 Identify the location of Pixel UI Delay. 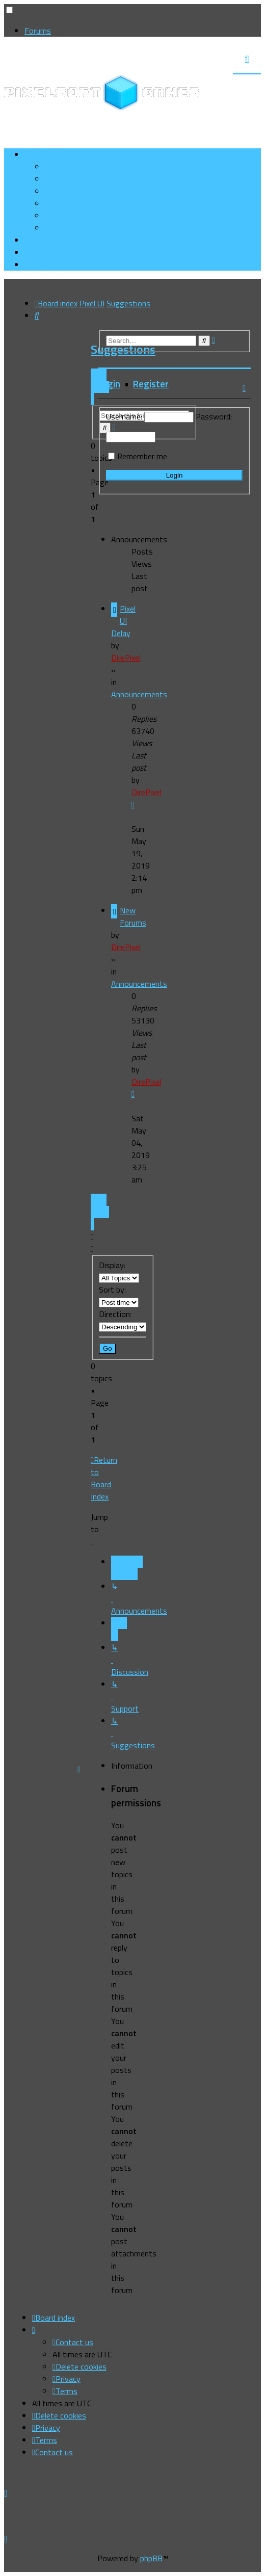
(123, 620).